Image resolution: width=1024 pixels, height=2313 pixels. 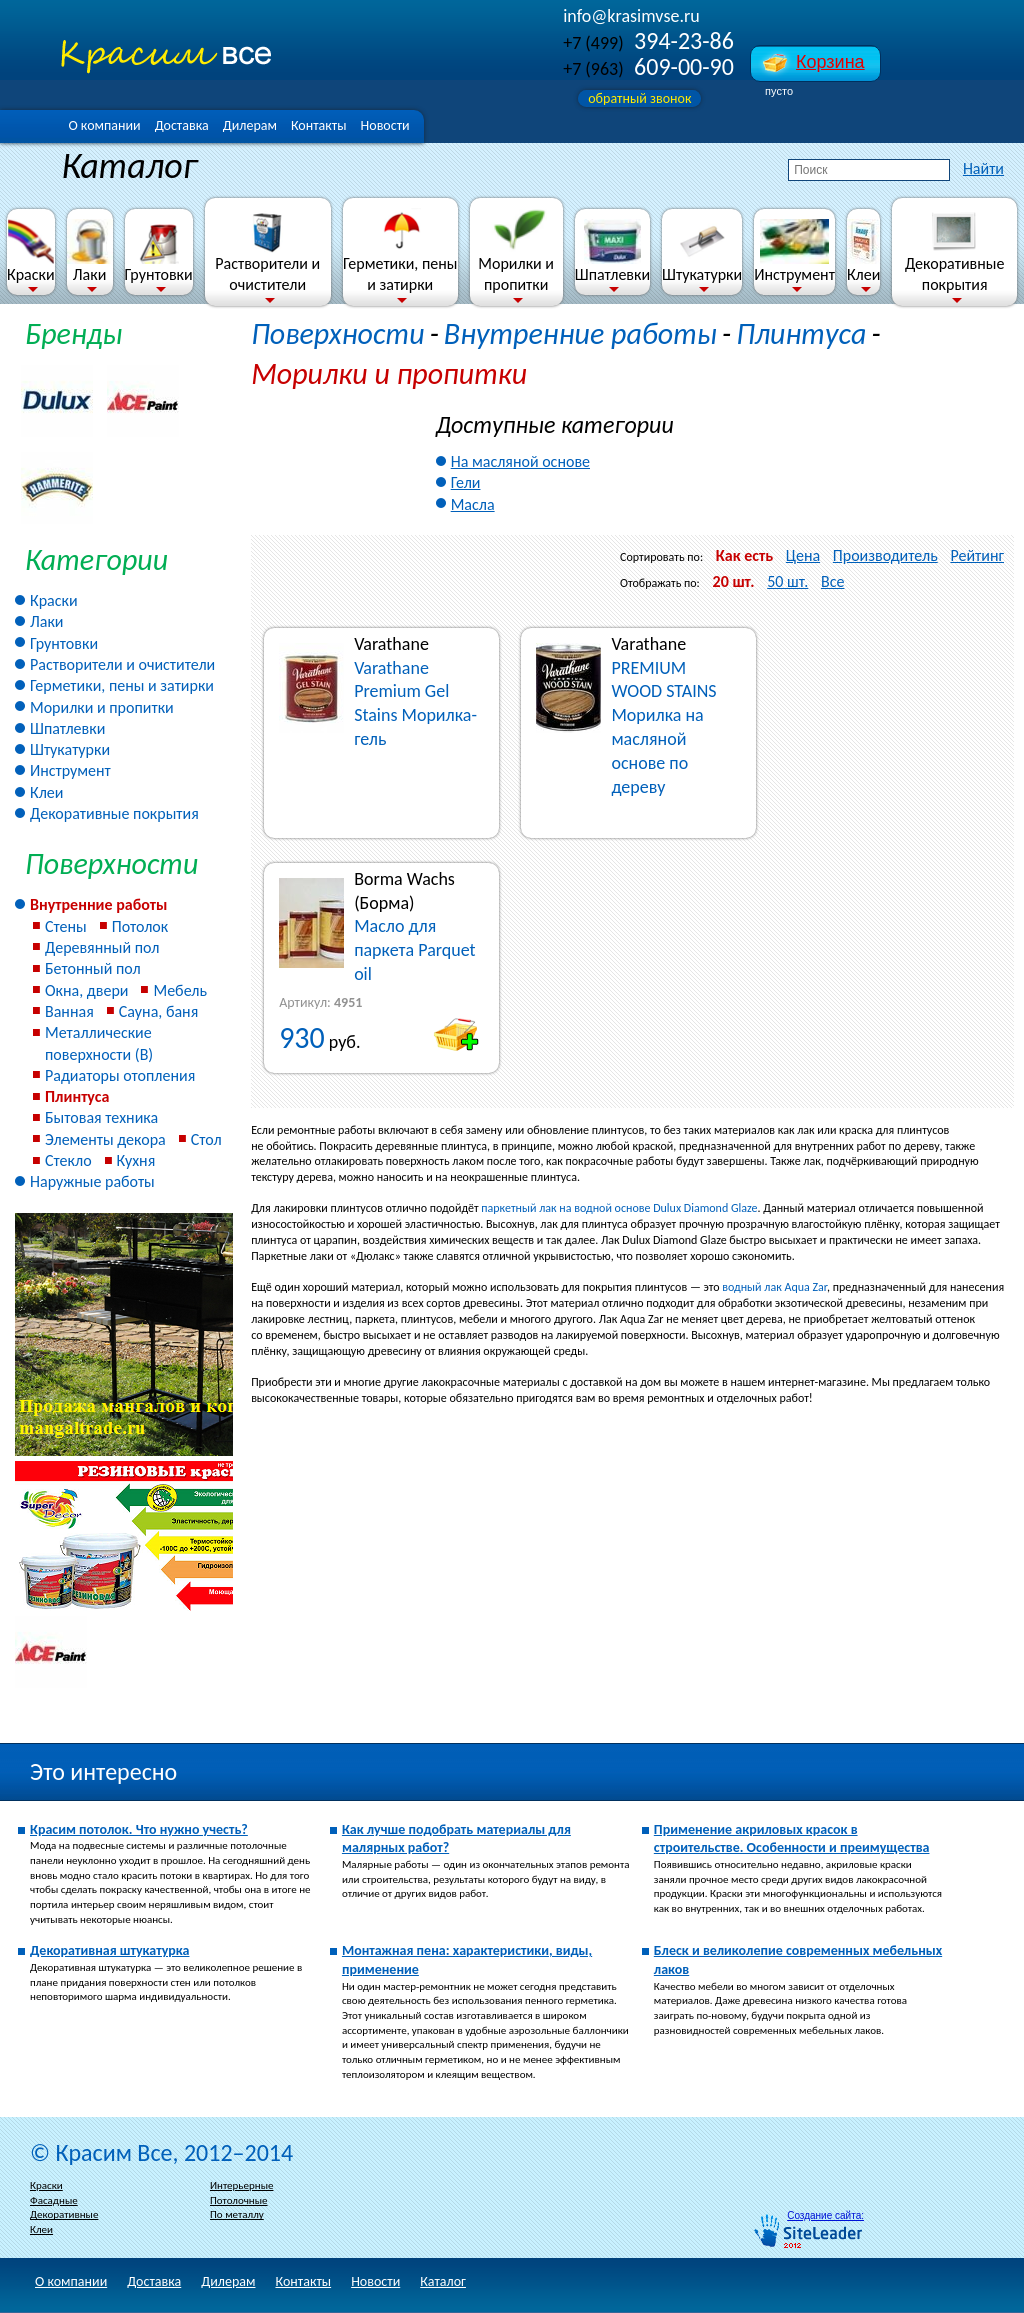 I want to click on Краски, so click(x=31, y=251).